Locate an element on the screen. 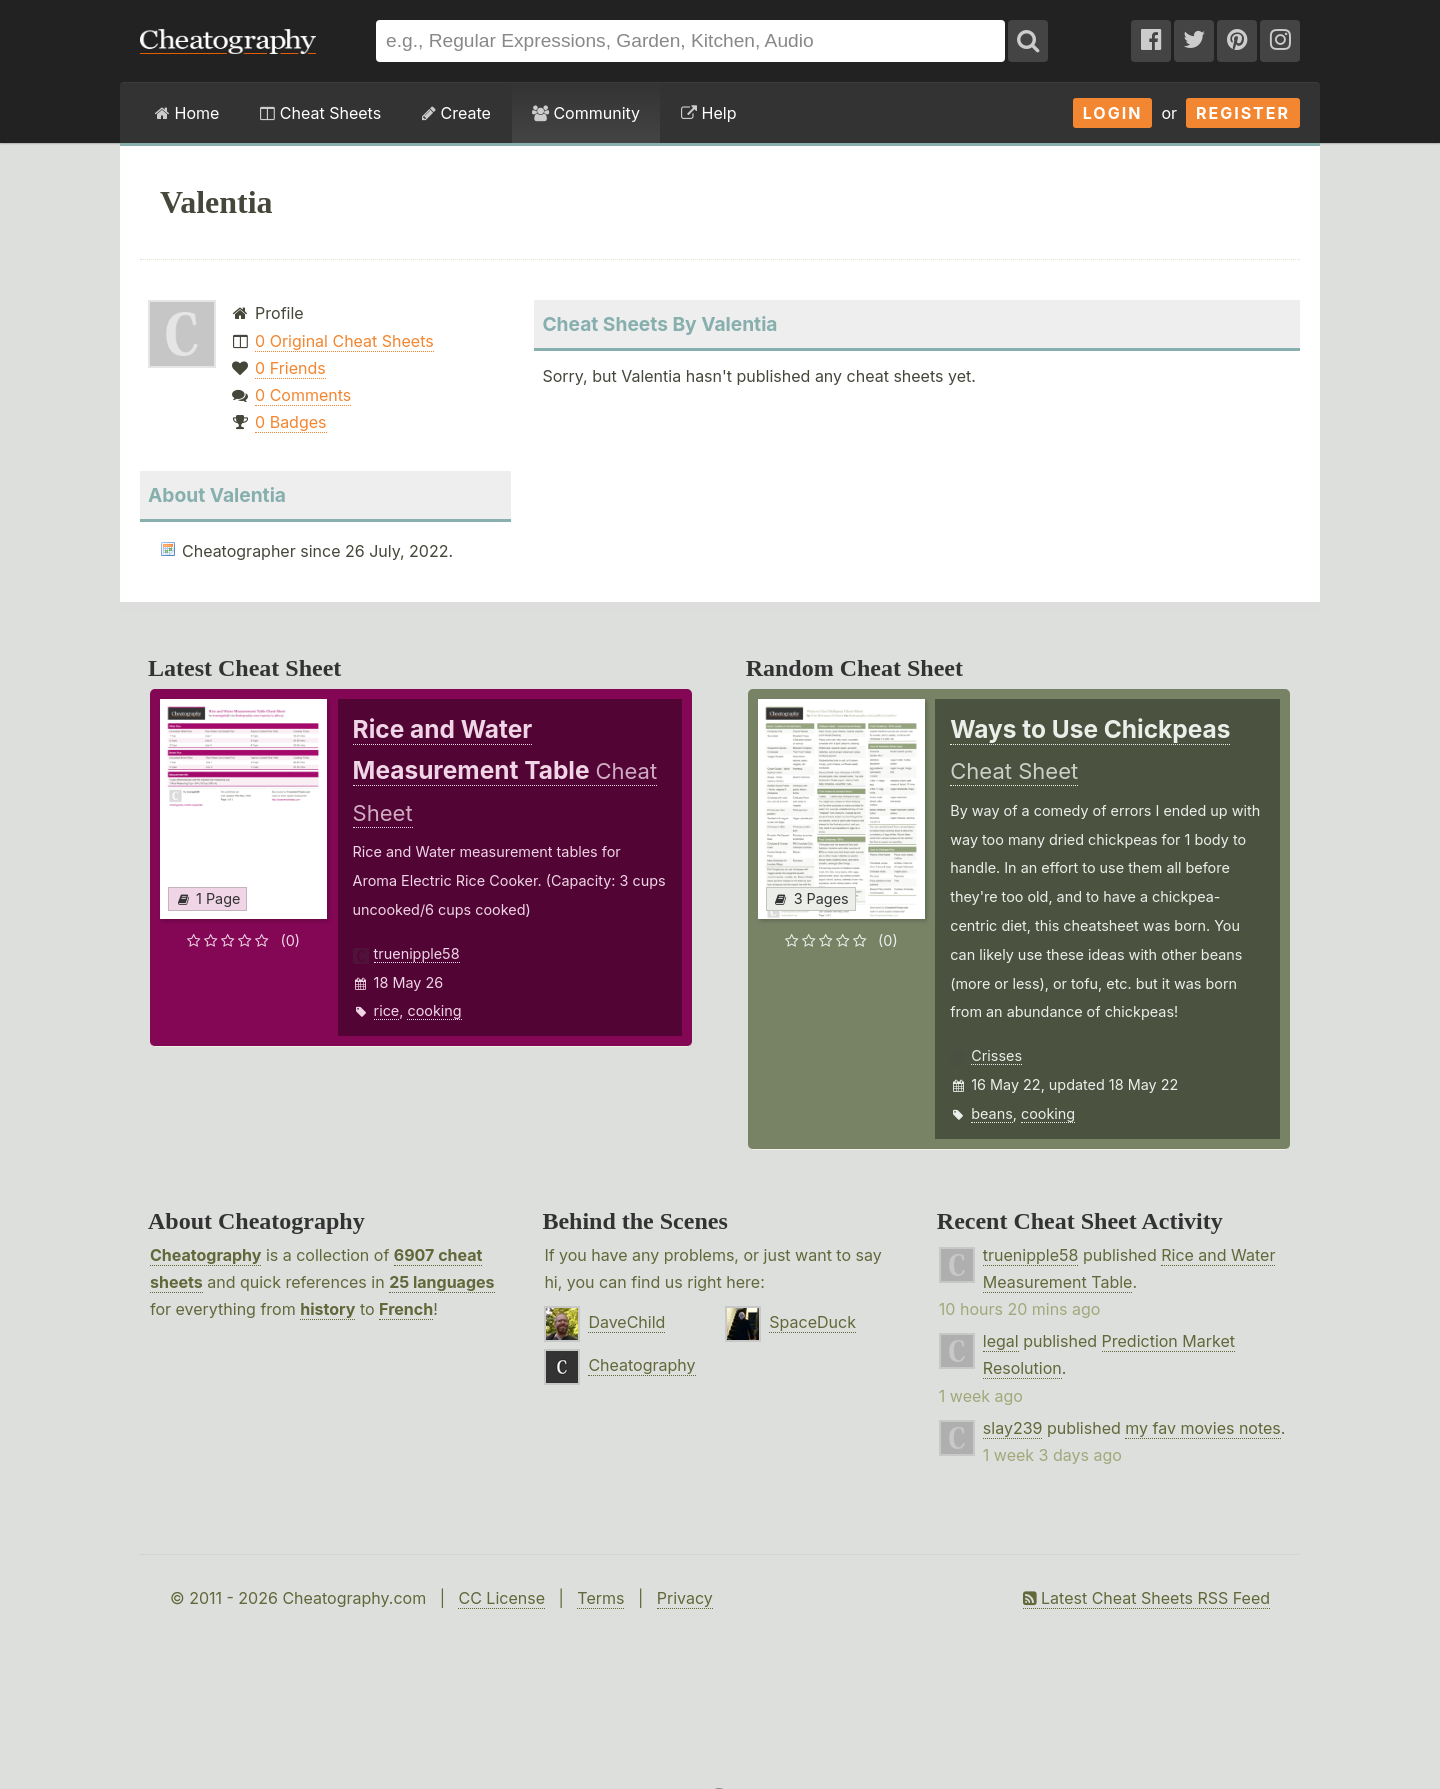  beans is located at coordinates (992, 1113).